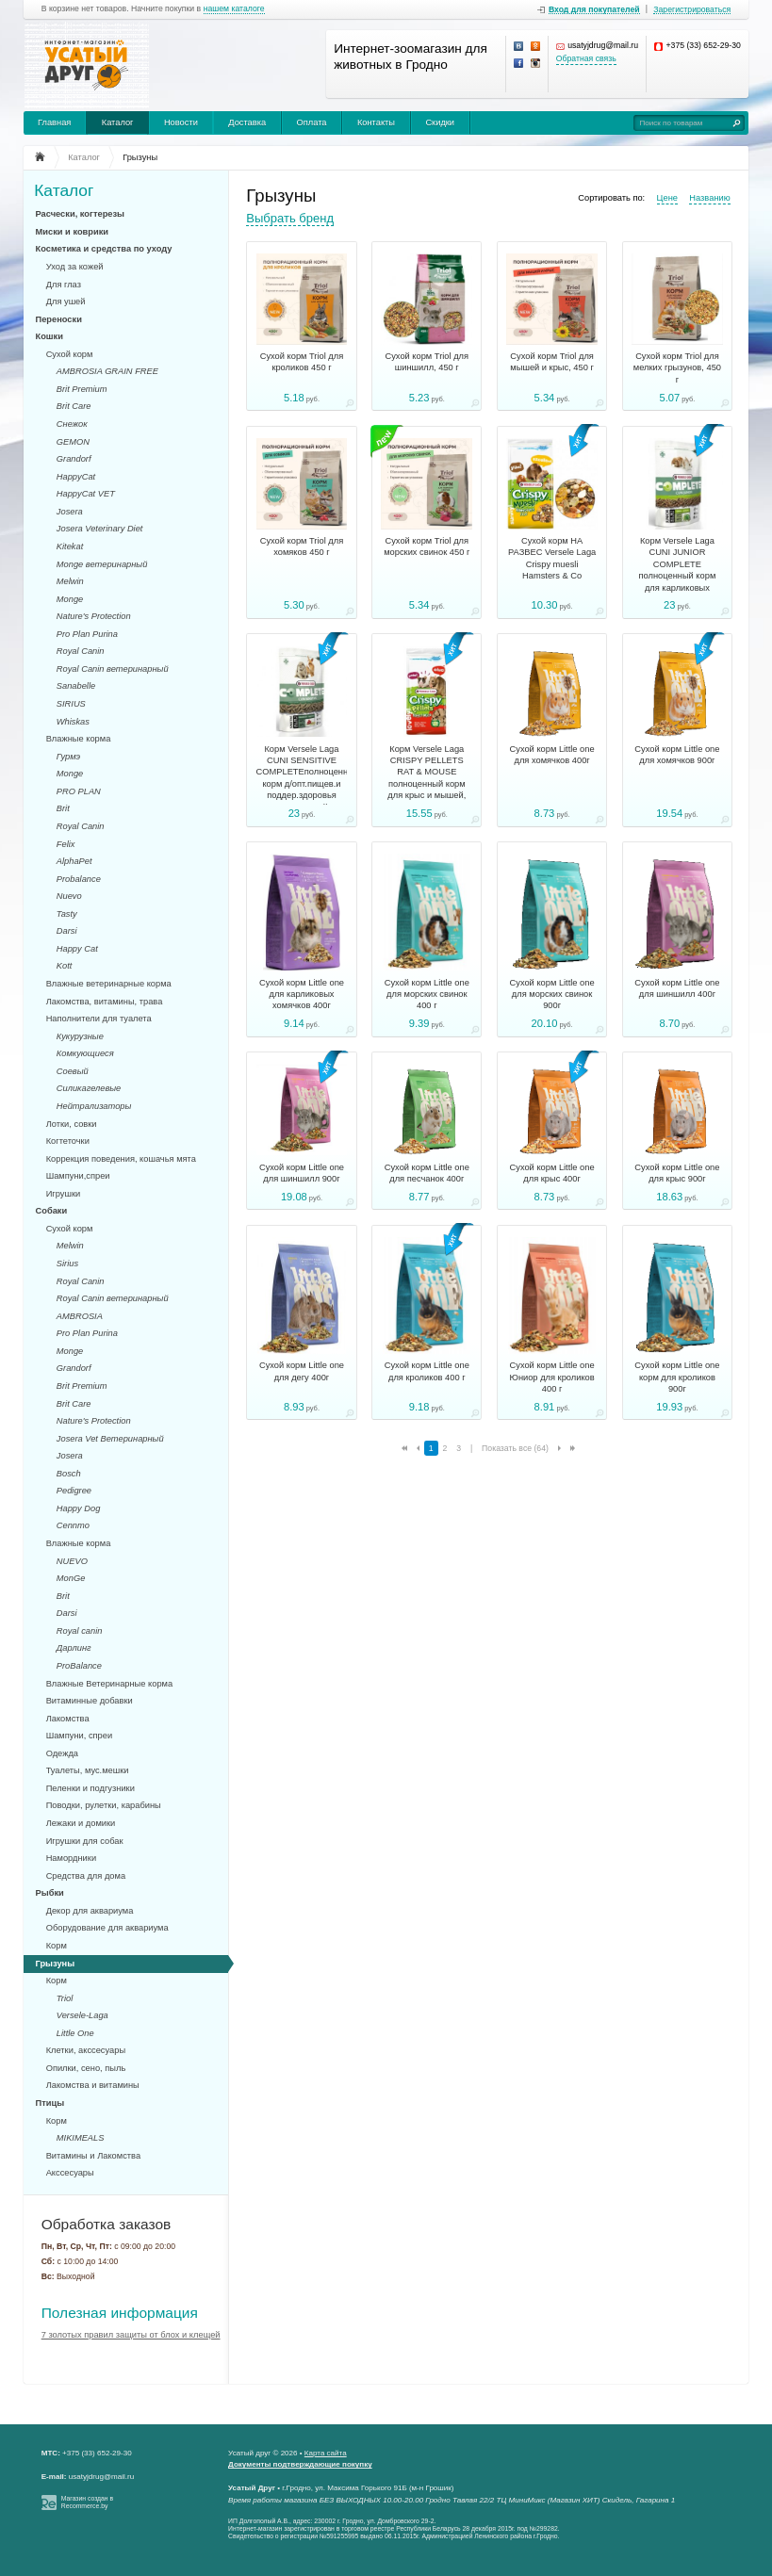  Describe the element at coordinates (552, 558) in the screenshot. I see `Сухой корм НА РАЗВЕС Versele Laga Crispy muesli Hamsters & Co` at that location.